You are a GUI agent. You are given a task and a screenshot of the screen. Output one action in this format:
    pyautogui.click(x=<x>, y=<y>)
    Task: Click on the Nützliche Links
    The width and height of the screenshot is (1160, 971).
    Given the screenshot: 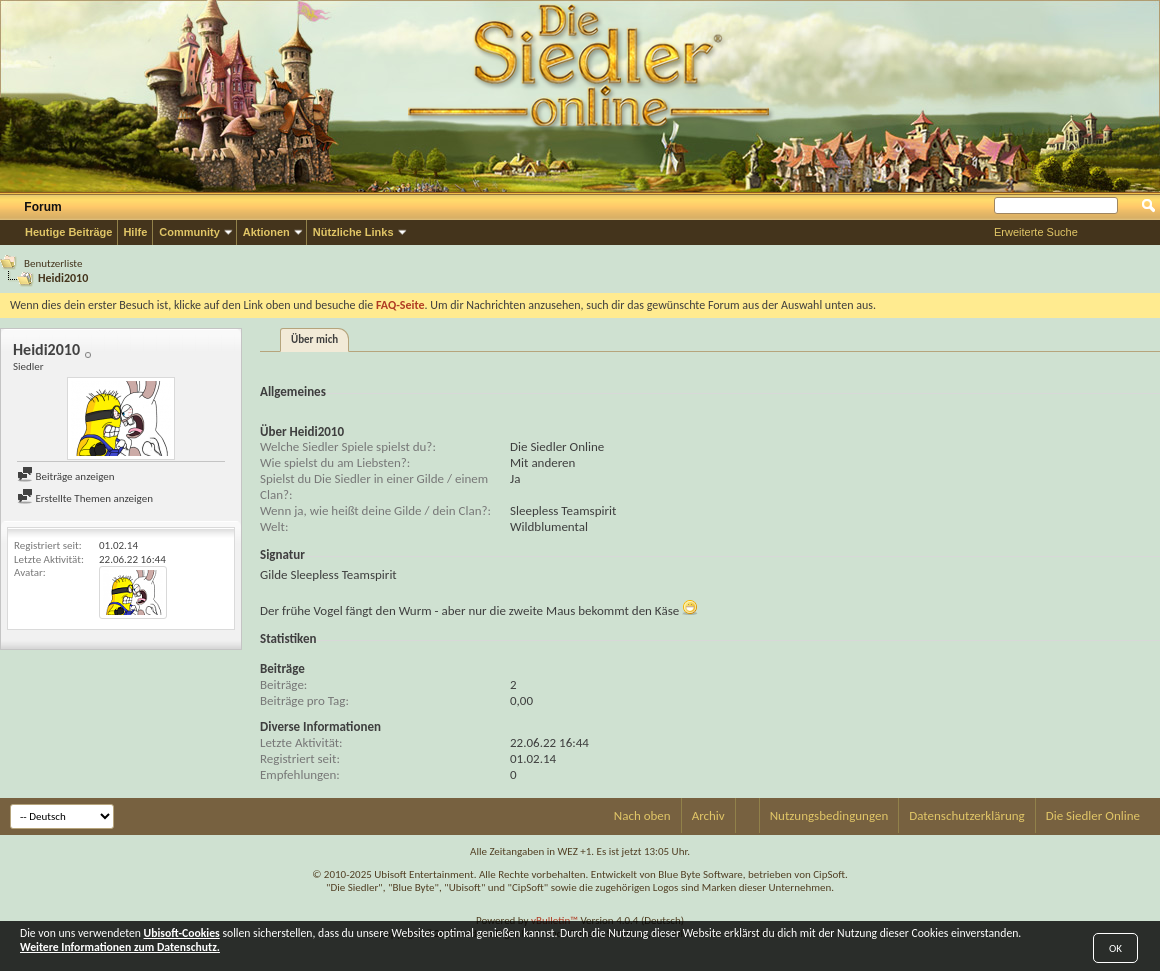 What is the action you would take?
    pyautogui.click(x=353, y=232)
    